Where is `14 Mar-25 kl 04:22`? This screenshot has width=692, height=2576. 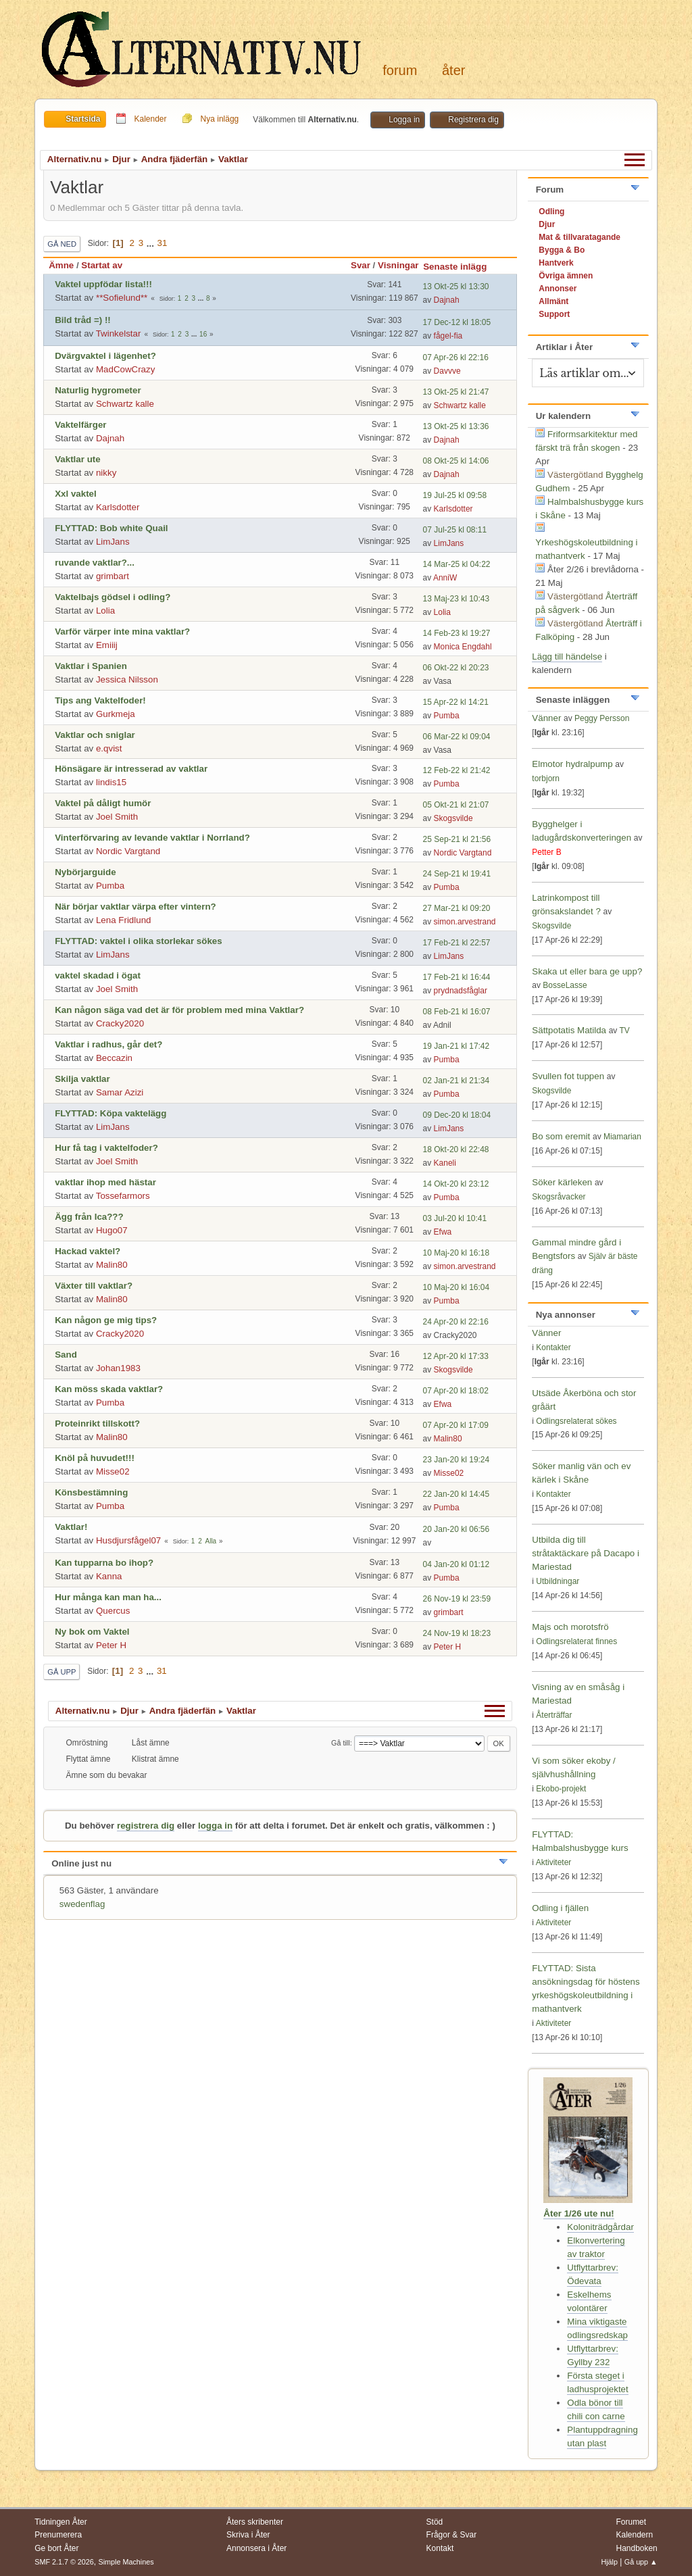
14 Mar-25 kl 04:22 is located at coordinates (457, 564).